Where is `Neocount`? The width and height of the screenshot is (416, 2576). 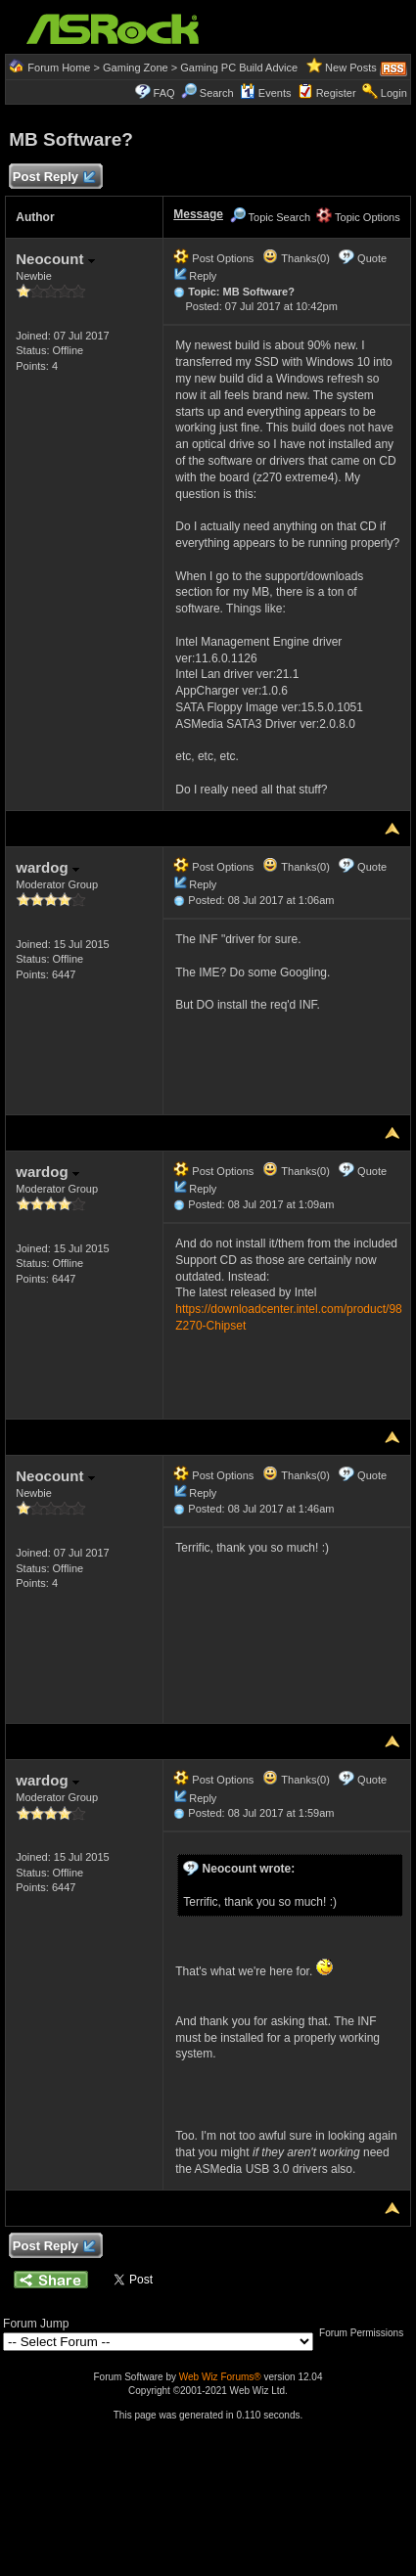 Neocount is located at coordinates (55, 258).